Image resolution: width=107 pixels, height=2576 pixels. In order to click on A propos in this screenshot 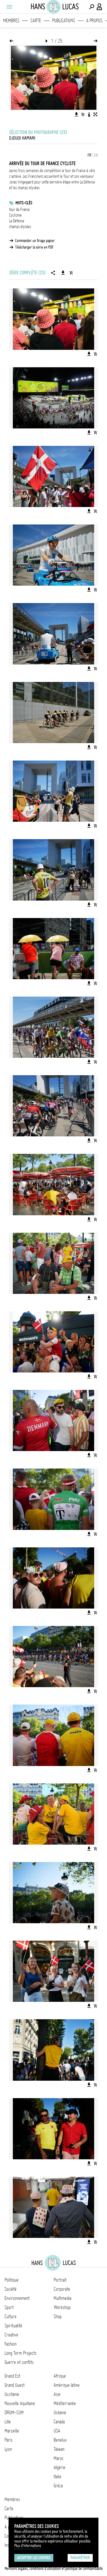, I will do `click(94, 20)`.